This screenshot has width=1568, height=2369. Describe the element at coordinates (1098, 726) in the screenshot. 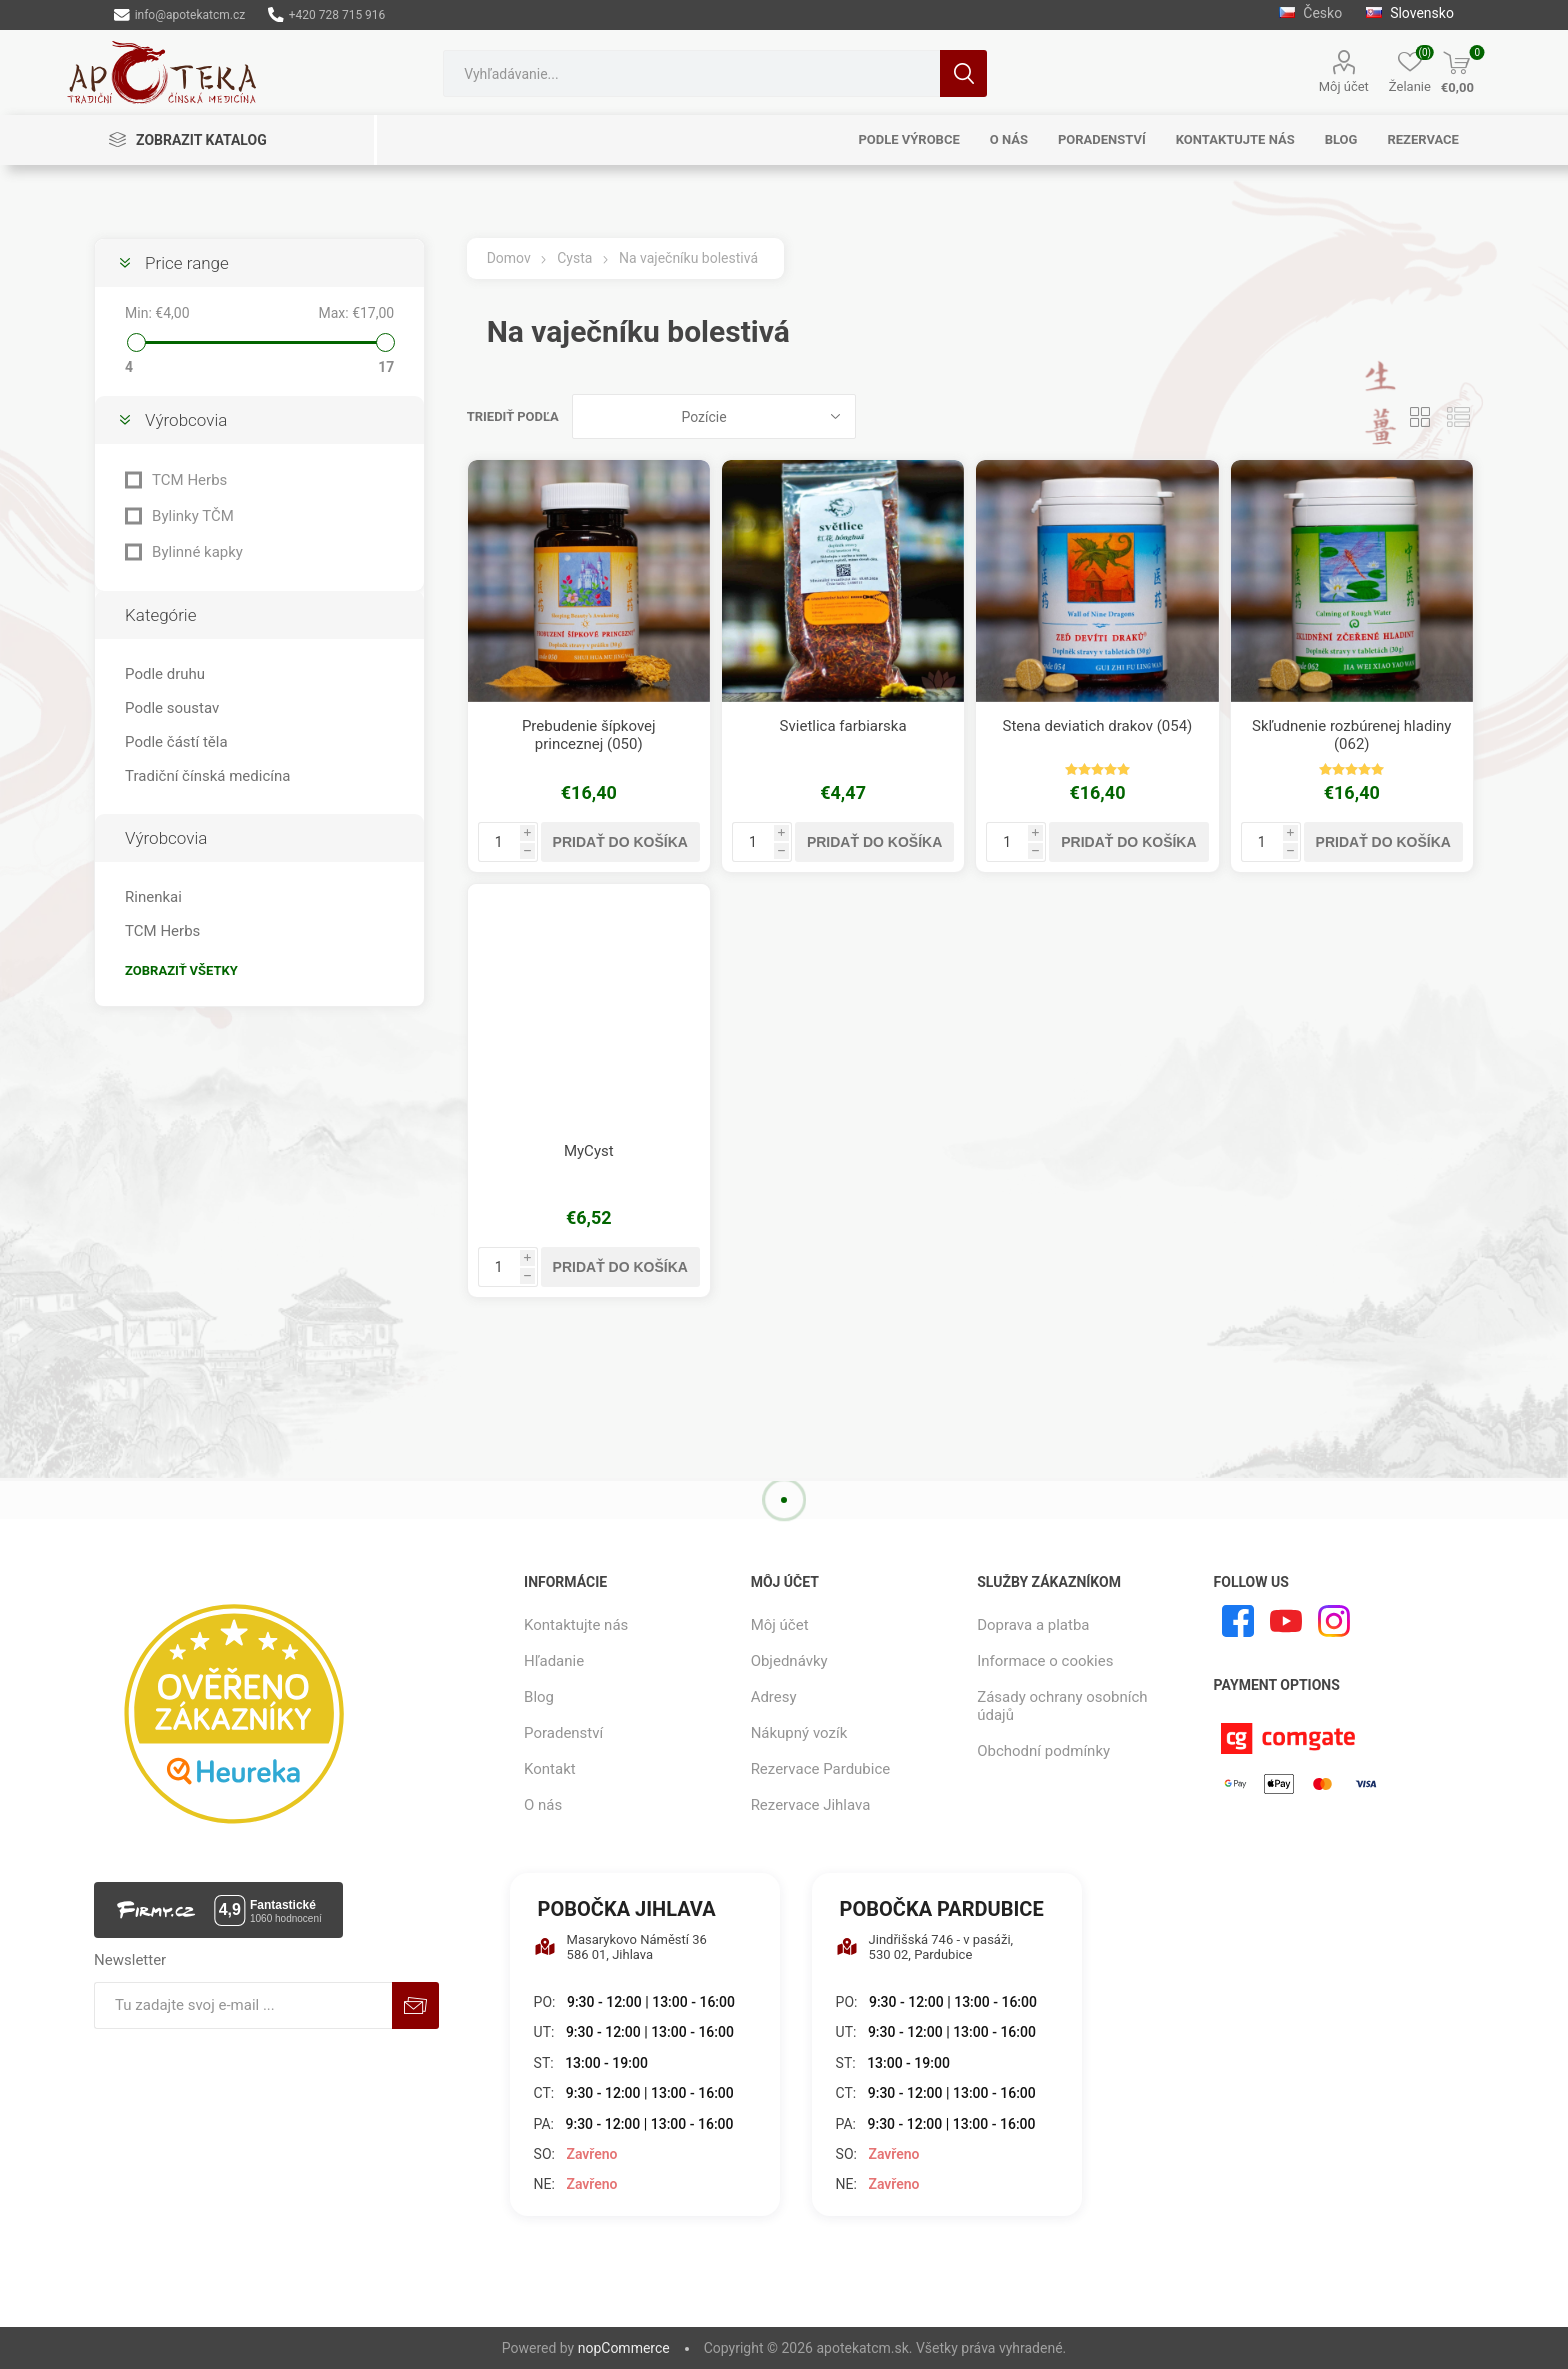

I see `Stena deviatich drakov (054)` at that location.